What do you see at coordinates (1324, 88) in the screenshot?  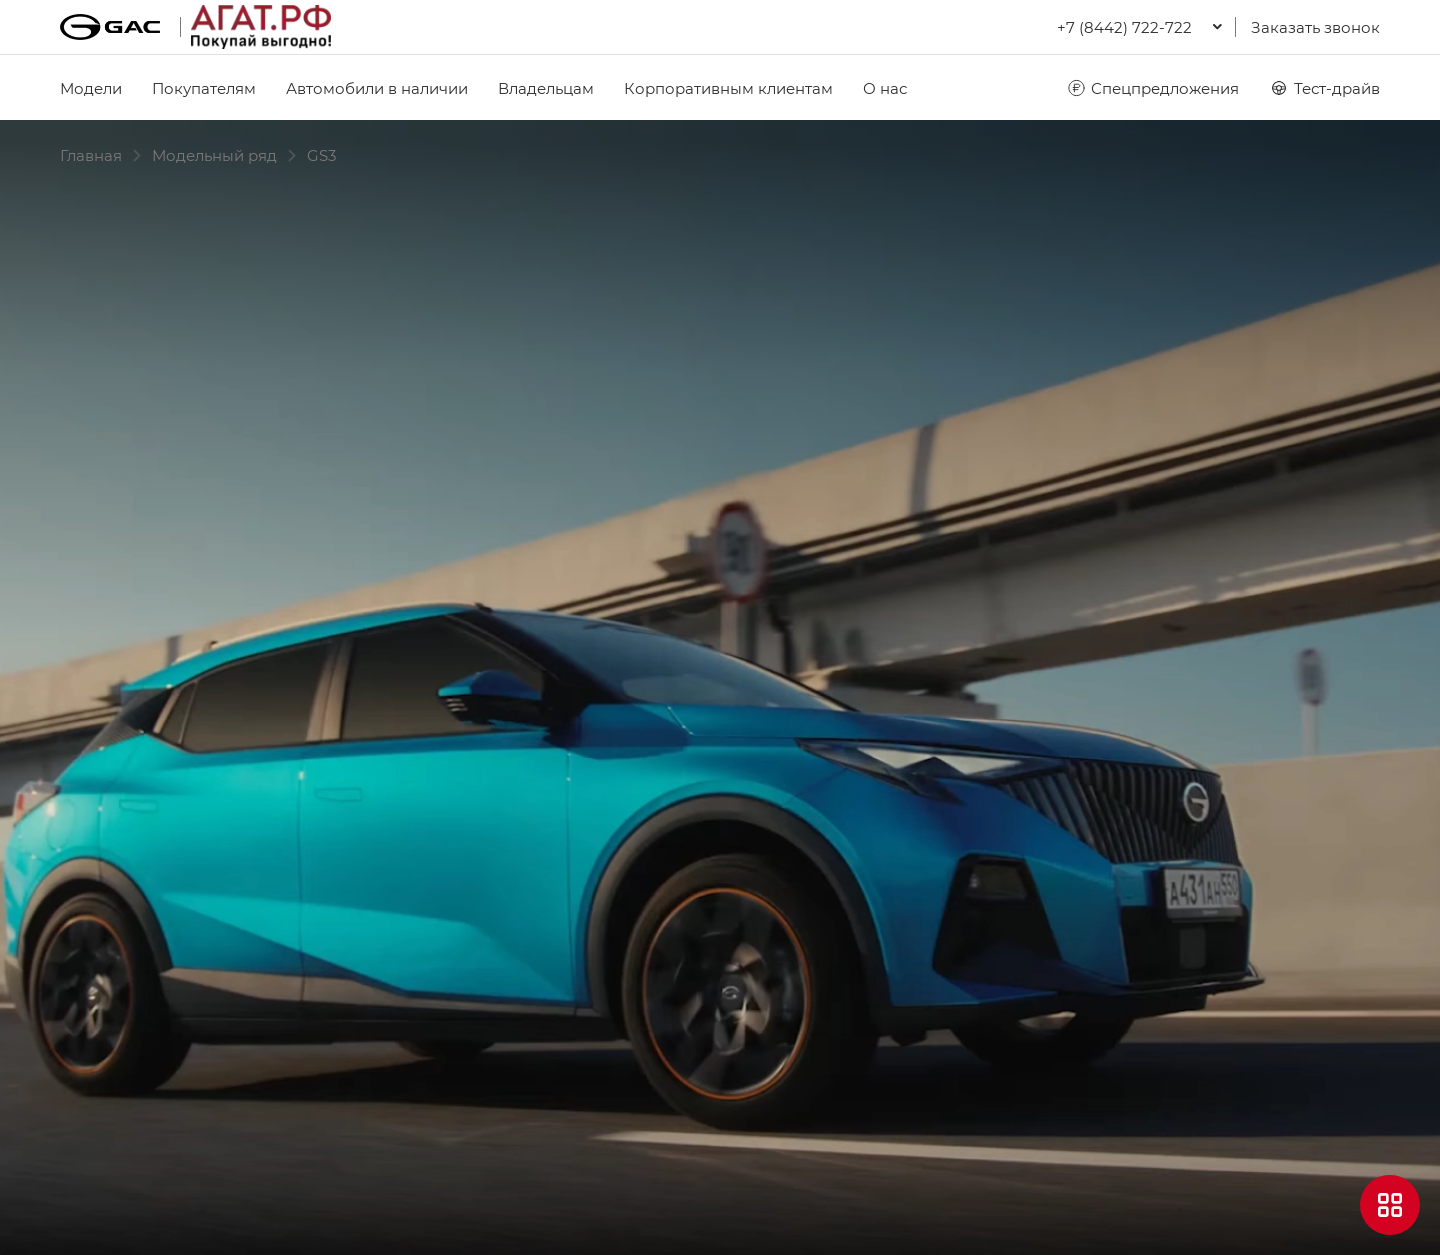 I see `Тест-драйв` at bounding box center [1324, 88].